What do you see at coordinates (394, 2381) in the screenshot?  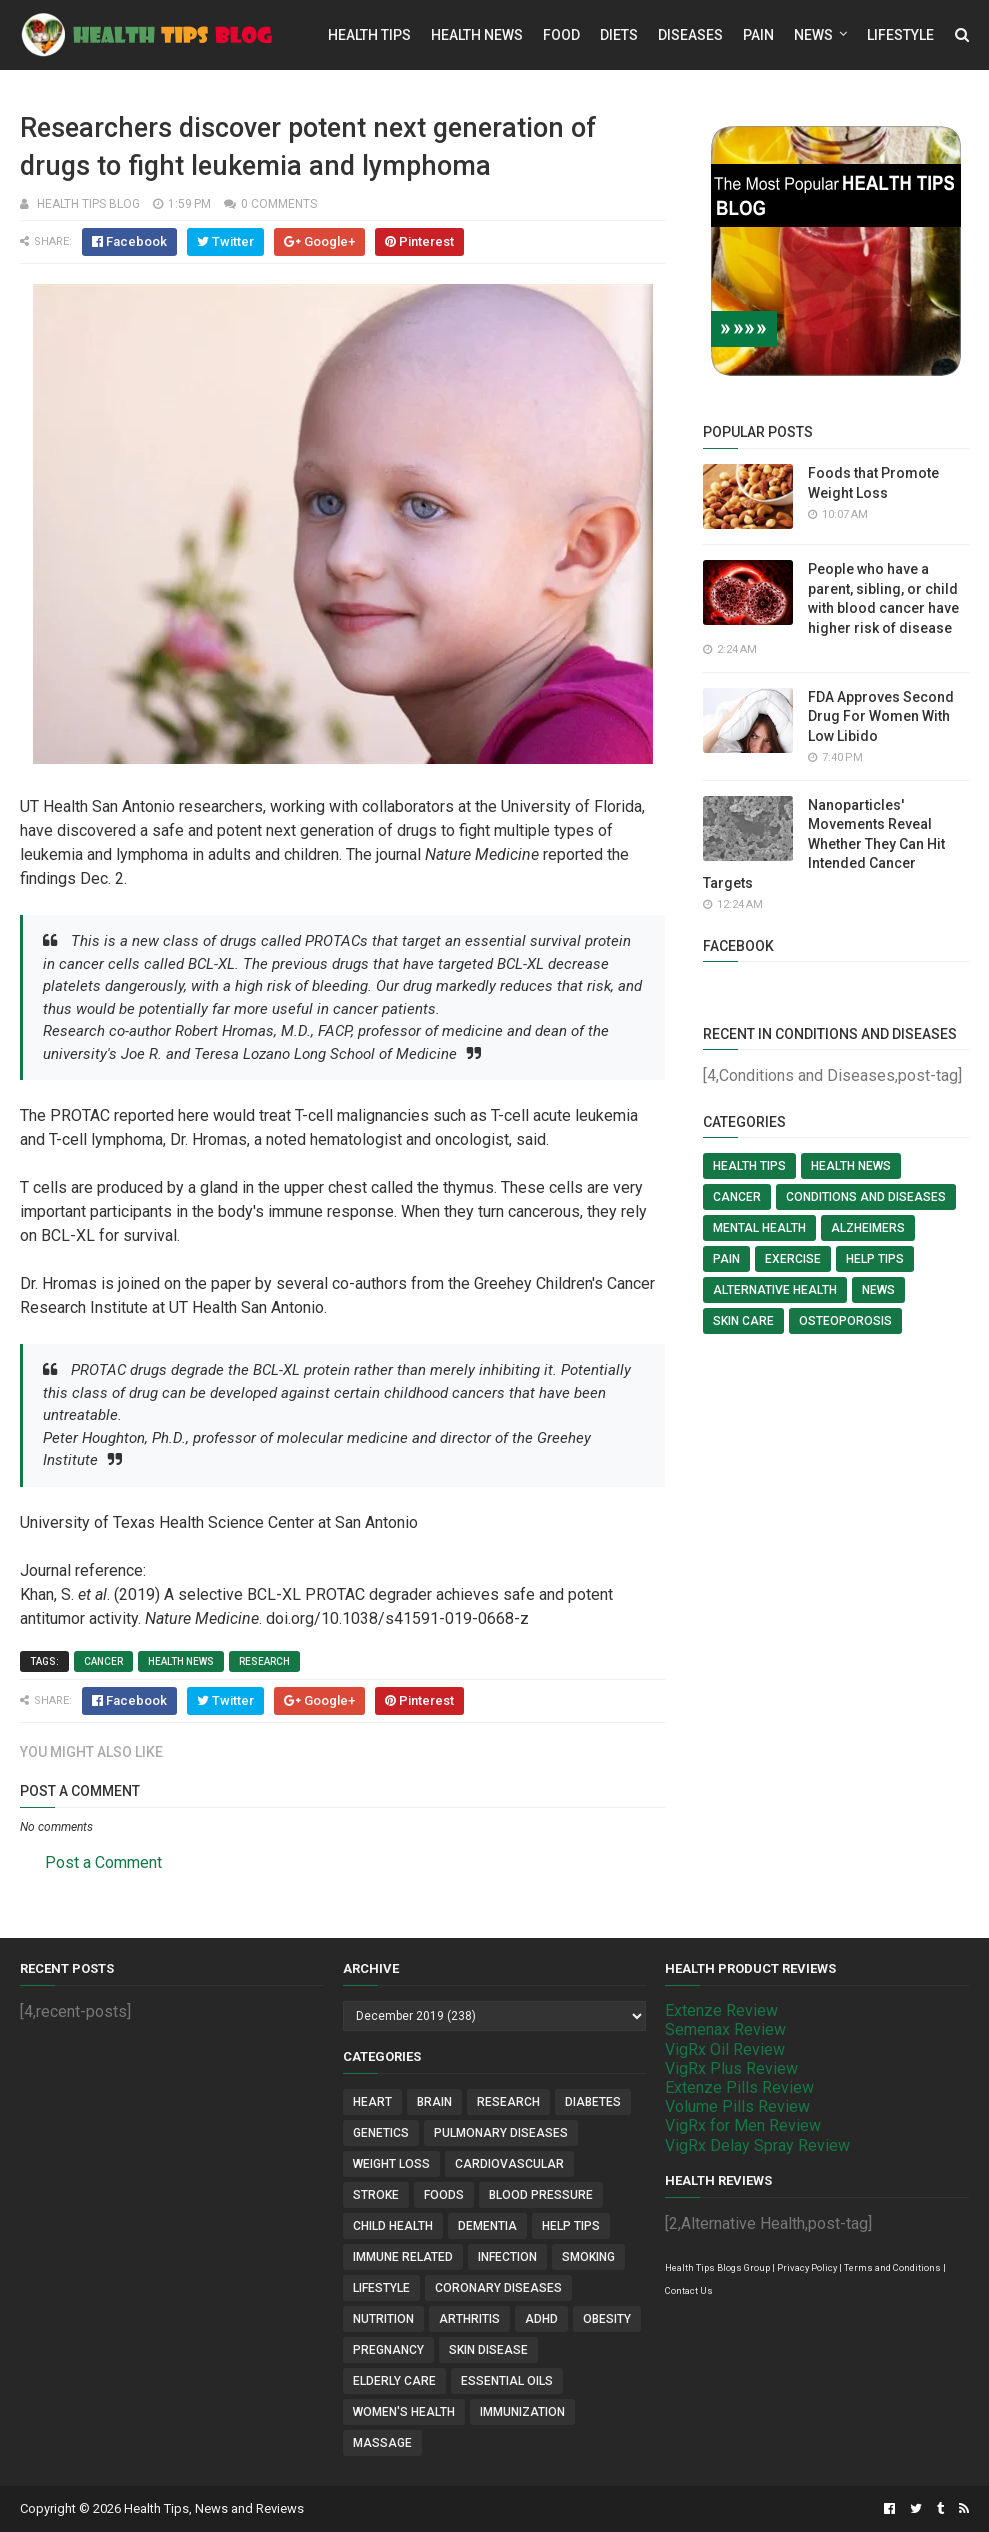 I see `Elderly Care` at bounding box center [394, 2381].